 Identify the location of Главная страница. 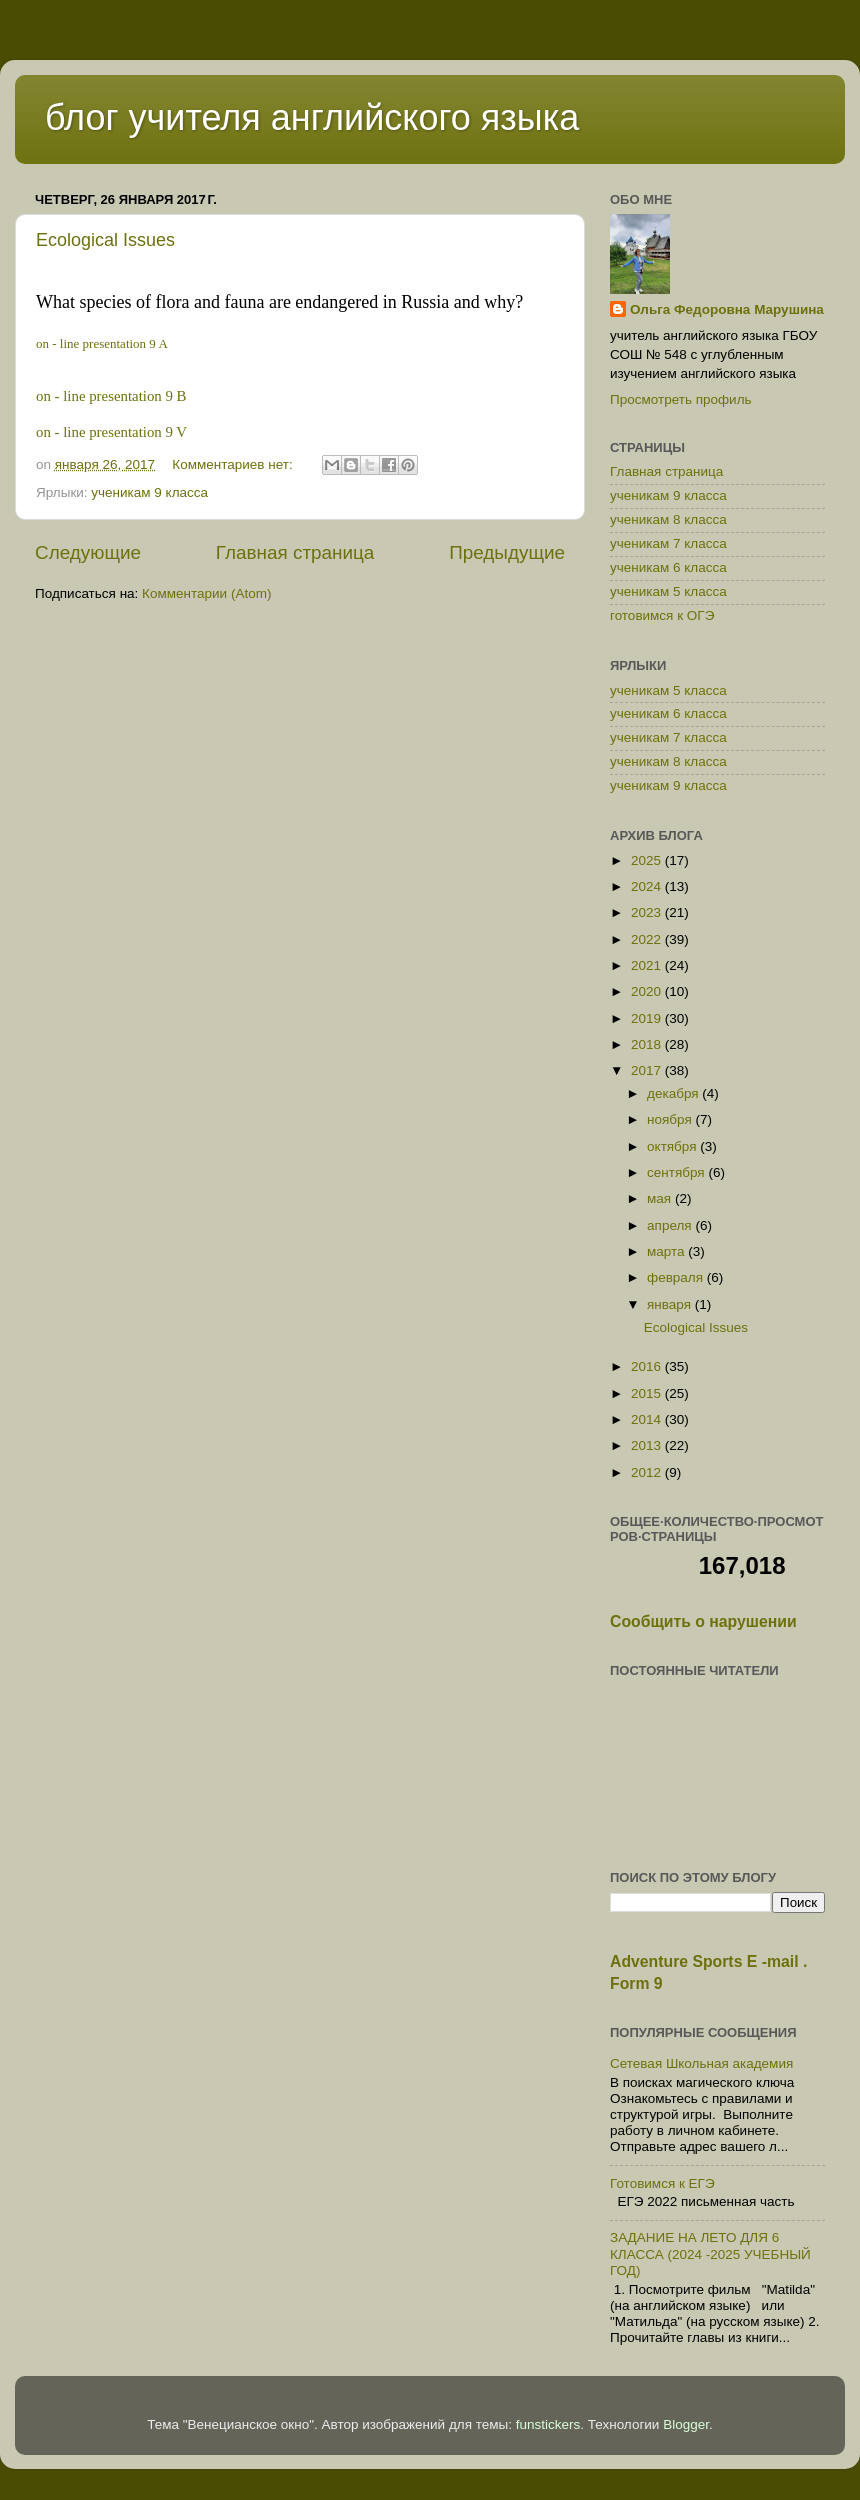
(295, 552).